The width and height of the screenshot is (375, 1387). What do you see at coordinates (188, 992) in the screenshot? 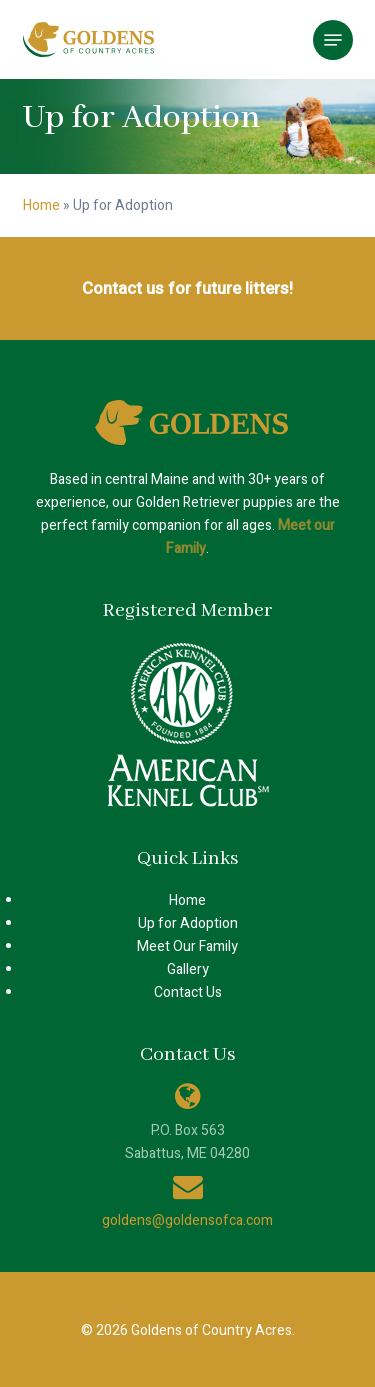
I see `Contact Us` at bounding box center [188, 992].